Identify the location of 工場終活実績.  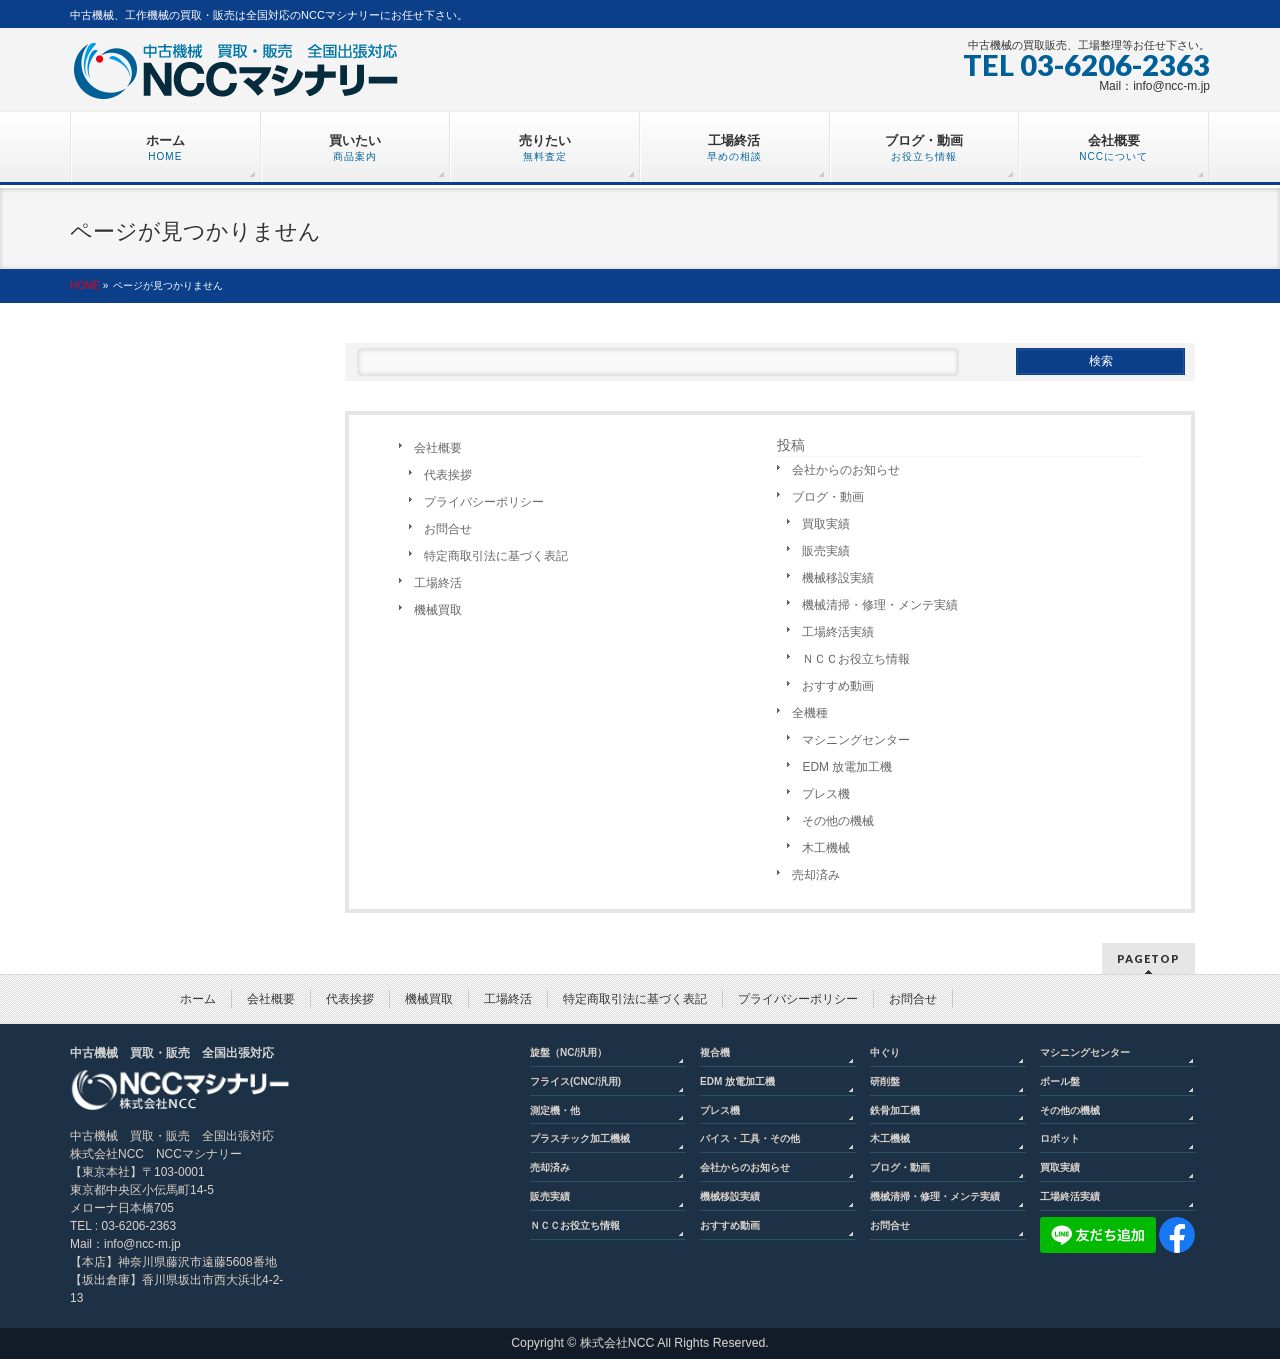
(838, 632).